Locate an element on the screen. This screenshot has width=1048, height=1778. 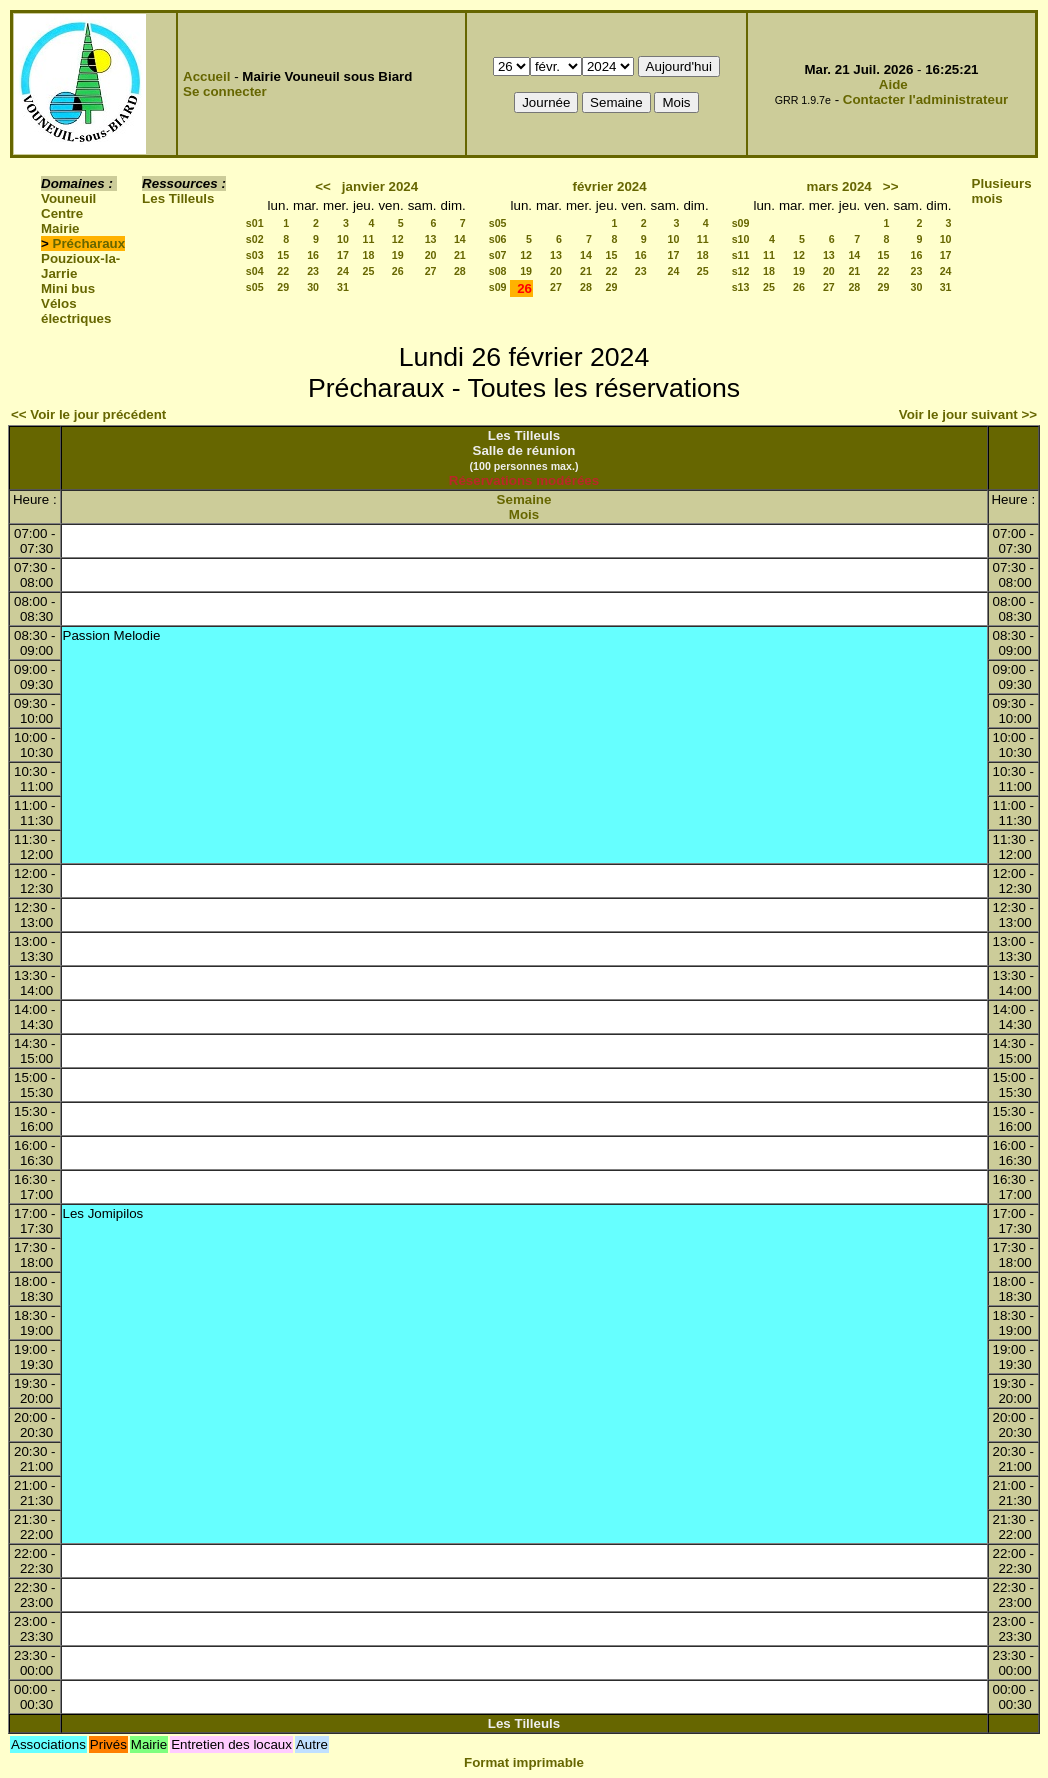
s09 is located at coordinates (498, 287).